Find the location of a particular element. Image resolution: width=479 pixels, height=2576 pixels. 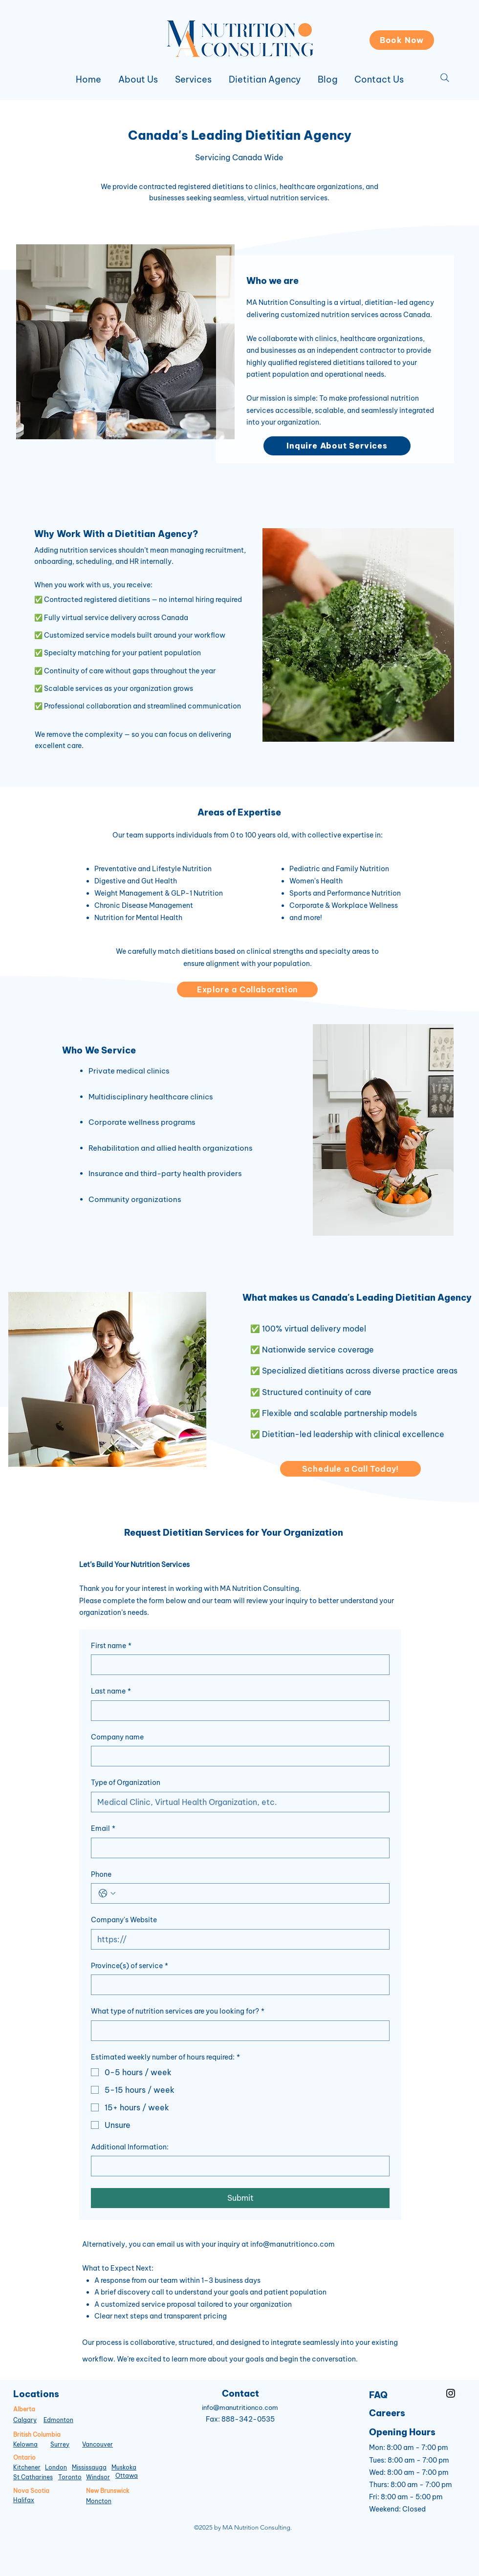

St Catharines is located at coordinates (33, 2477).